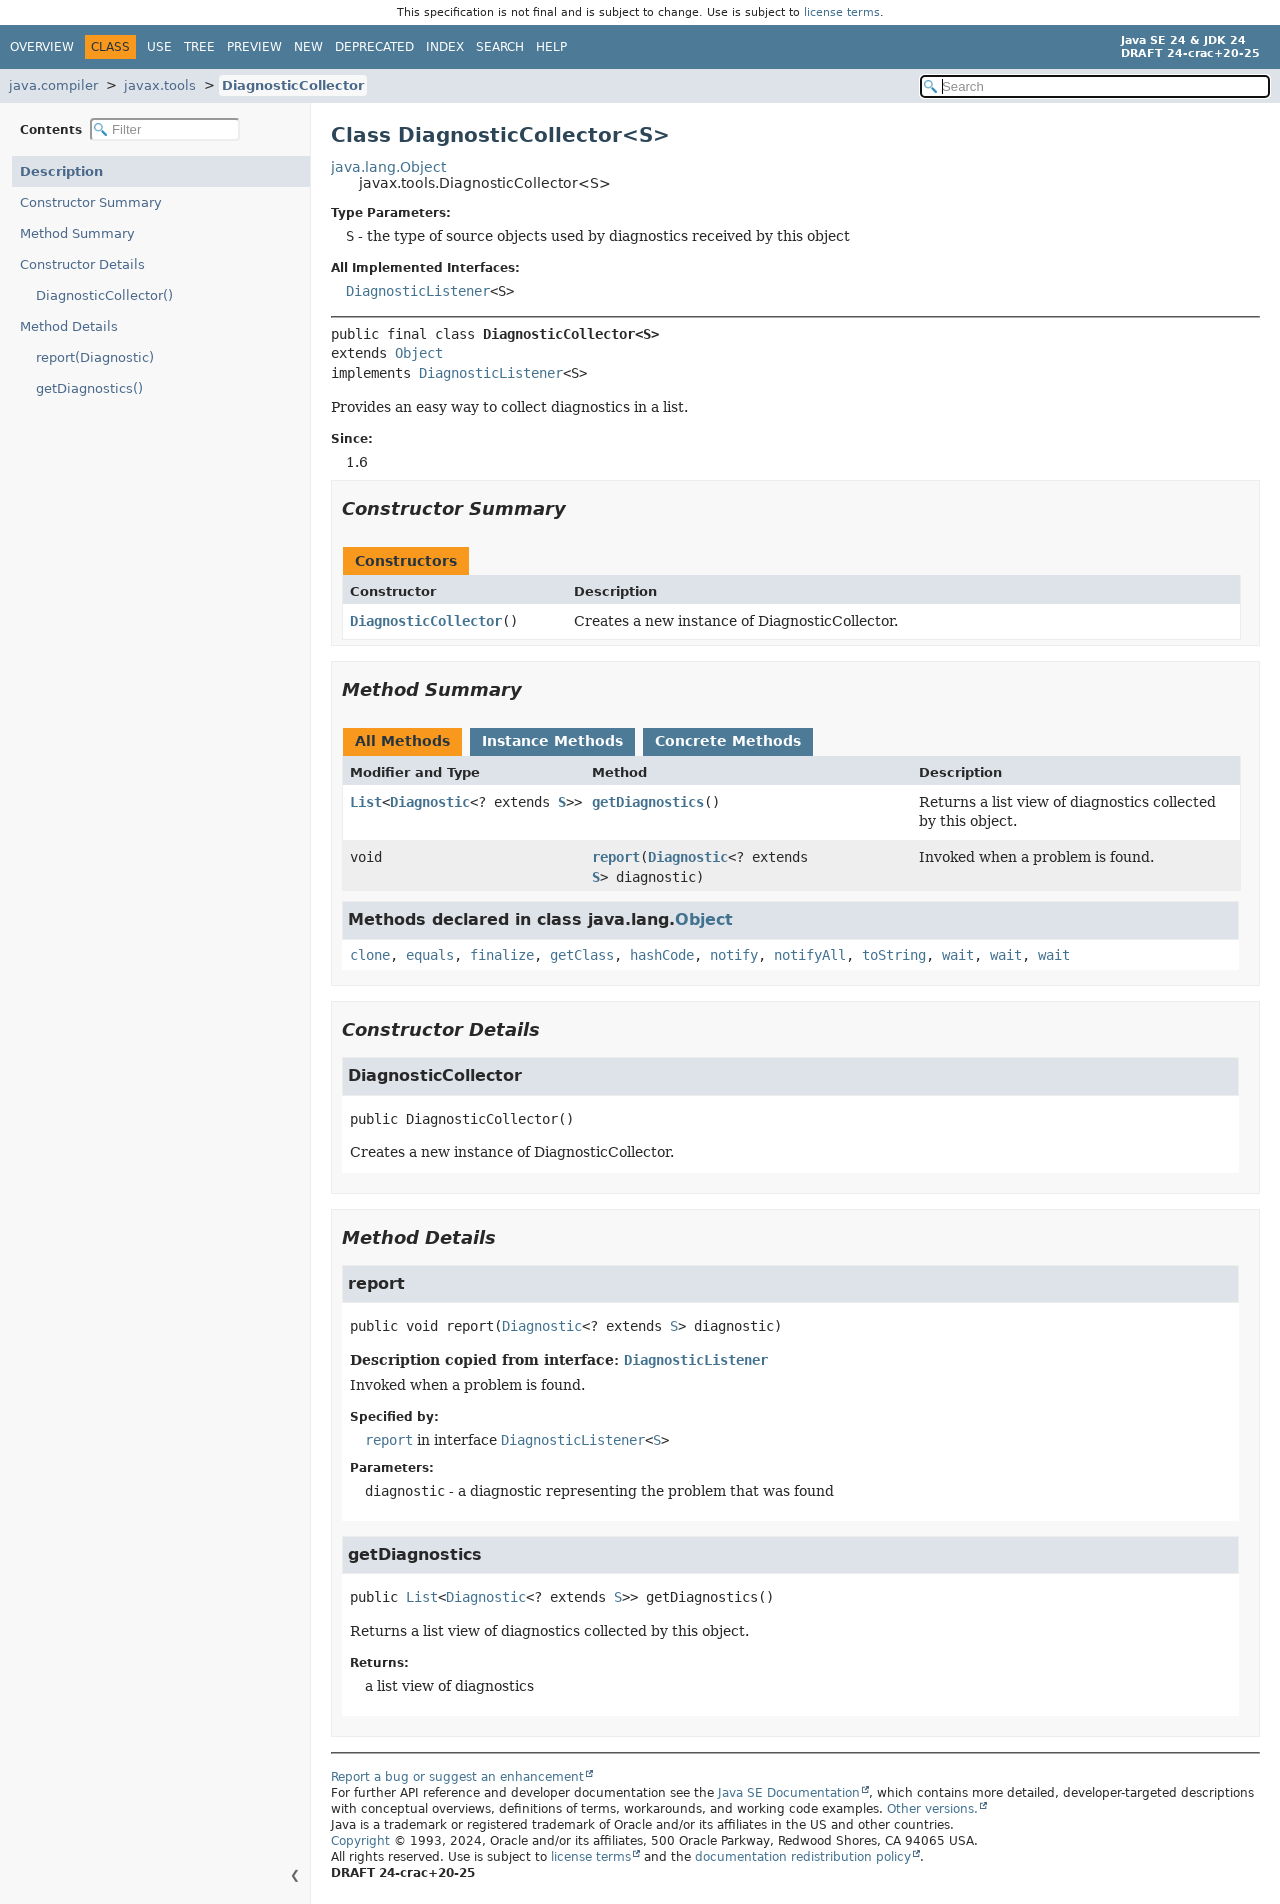  I want to click on Method Summary, so click(77, 233).